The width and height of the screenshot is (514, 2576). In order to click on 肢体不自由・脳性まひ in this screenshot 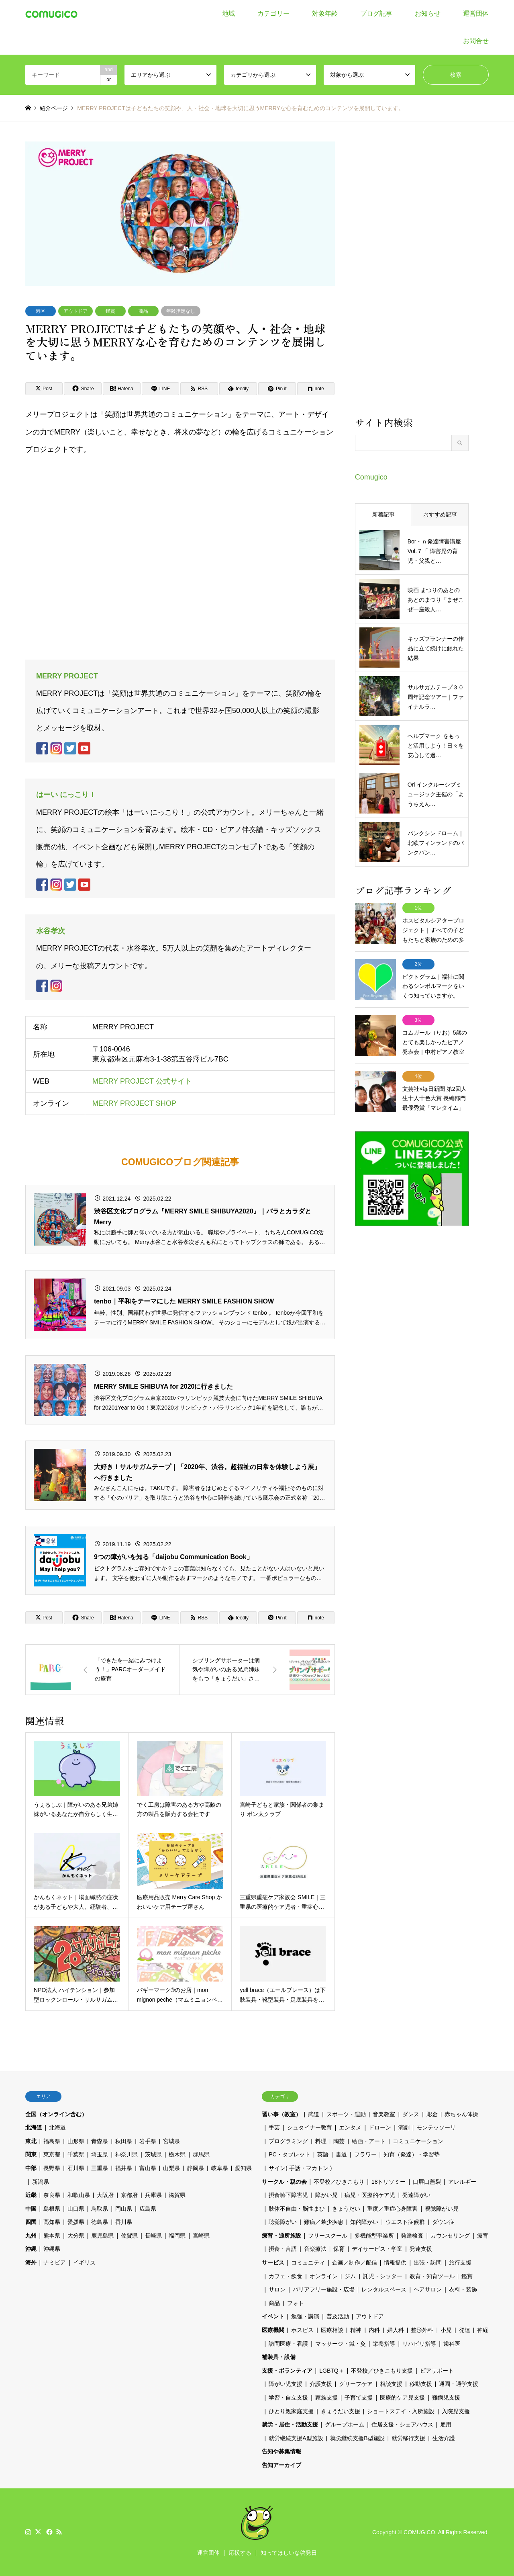, I will do `click(297, 2208)`.